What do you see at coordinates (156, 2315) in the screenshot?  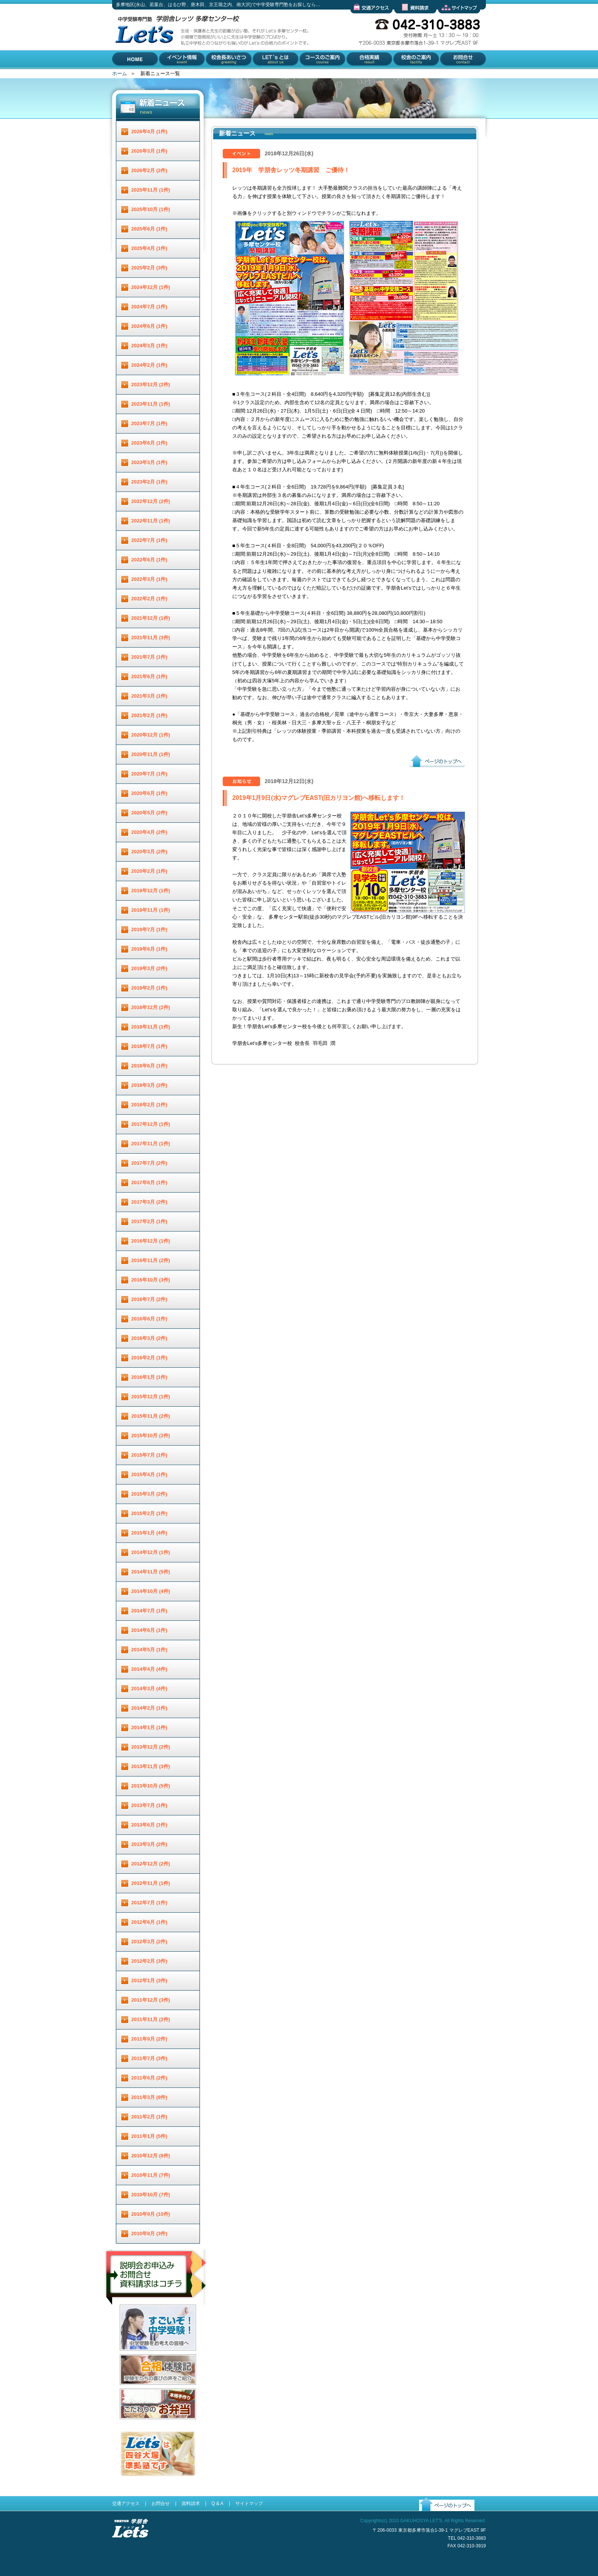 I see `説明会お申し込み／お問合せ／資料請求はコチラ` at bounding box center [156, 2315].